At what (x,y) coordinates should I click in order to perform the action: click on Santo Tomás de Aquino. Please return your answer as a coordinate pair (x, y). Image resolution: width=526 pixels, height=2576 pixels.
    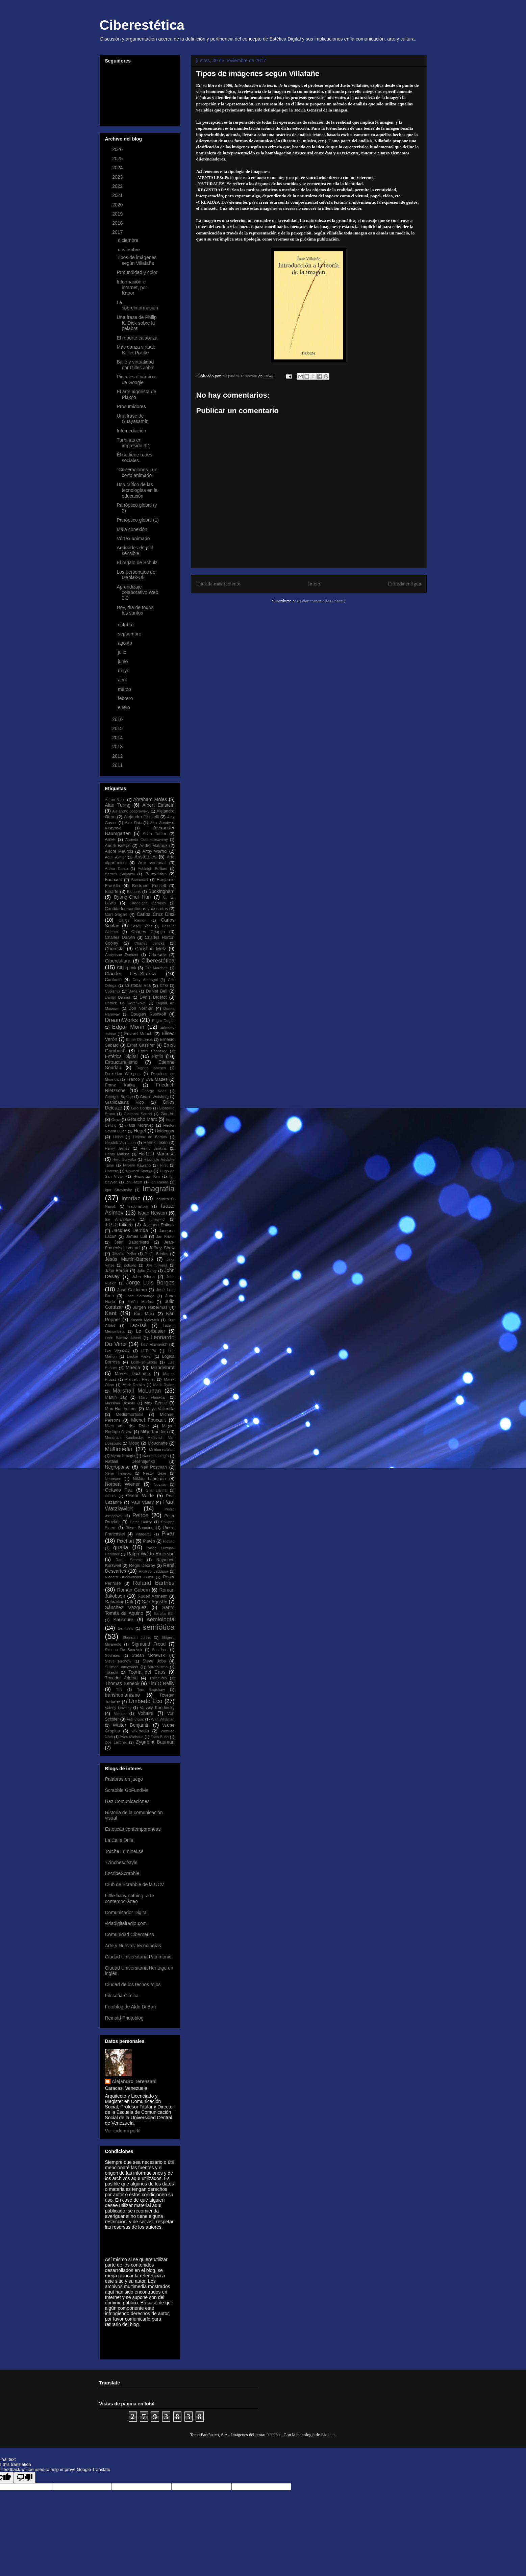
    Looking at the image, I should click on (140, 1610).